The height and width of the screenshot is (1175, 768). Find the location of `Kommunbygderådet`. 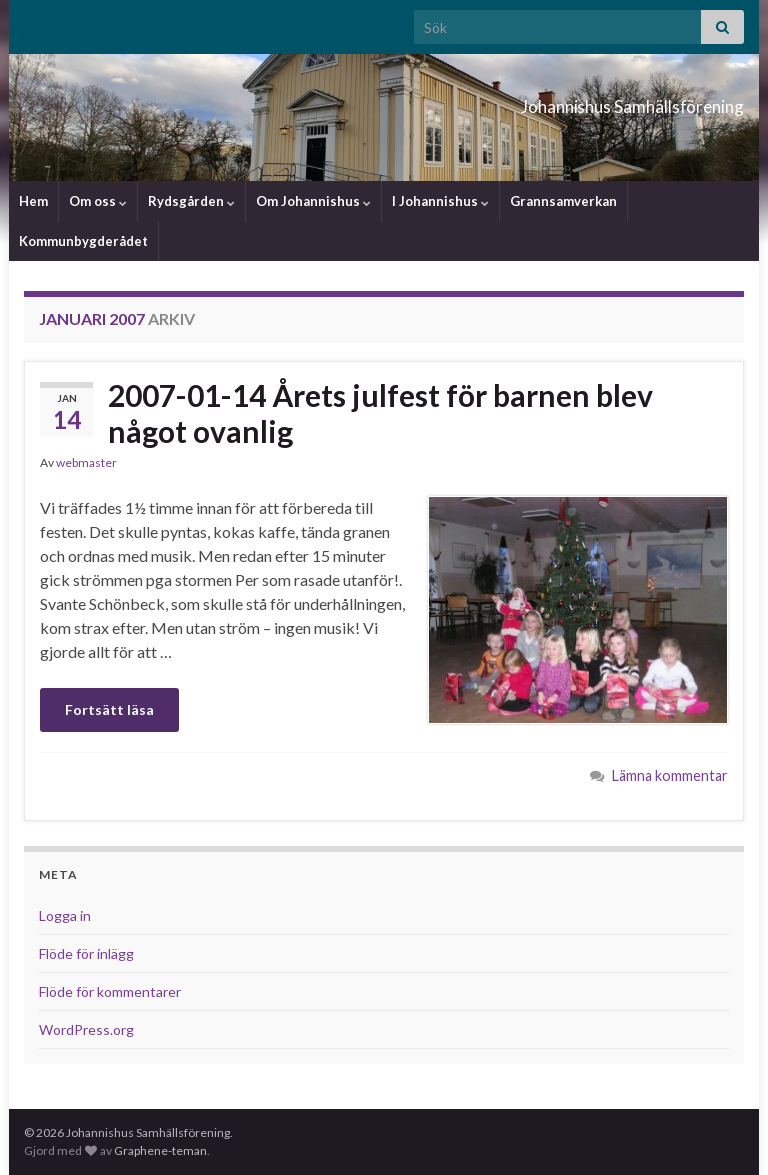

Kommunbygderådet is located at coordinates (83, 241).